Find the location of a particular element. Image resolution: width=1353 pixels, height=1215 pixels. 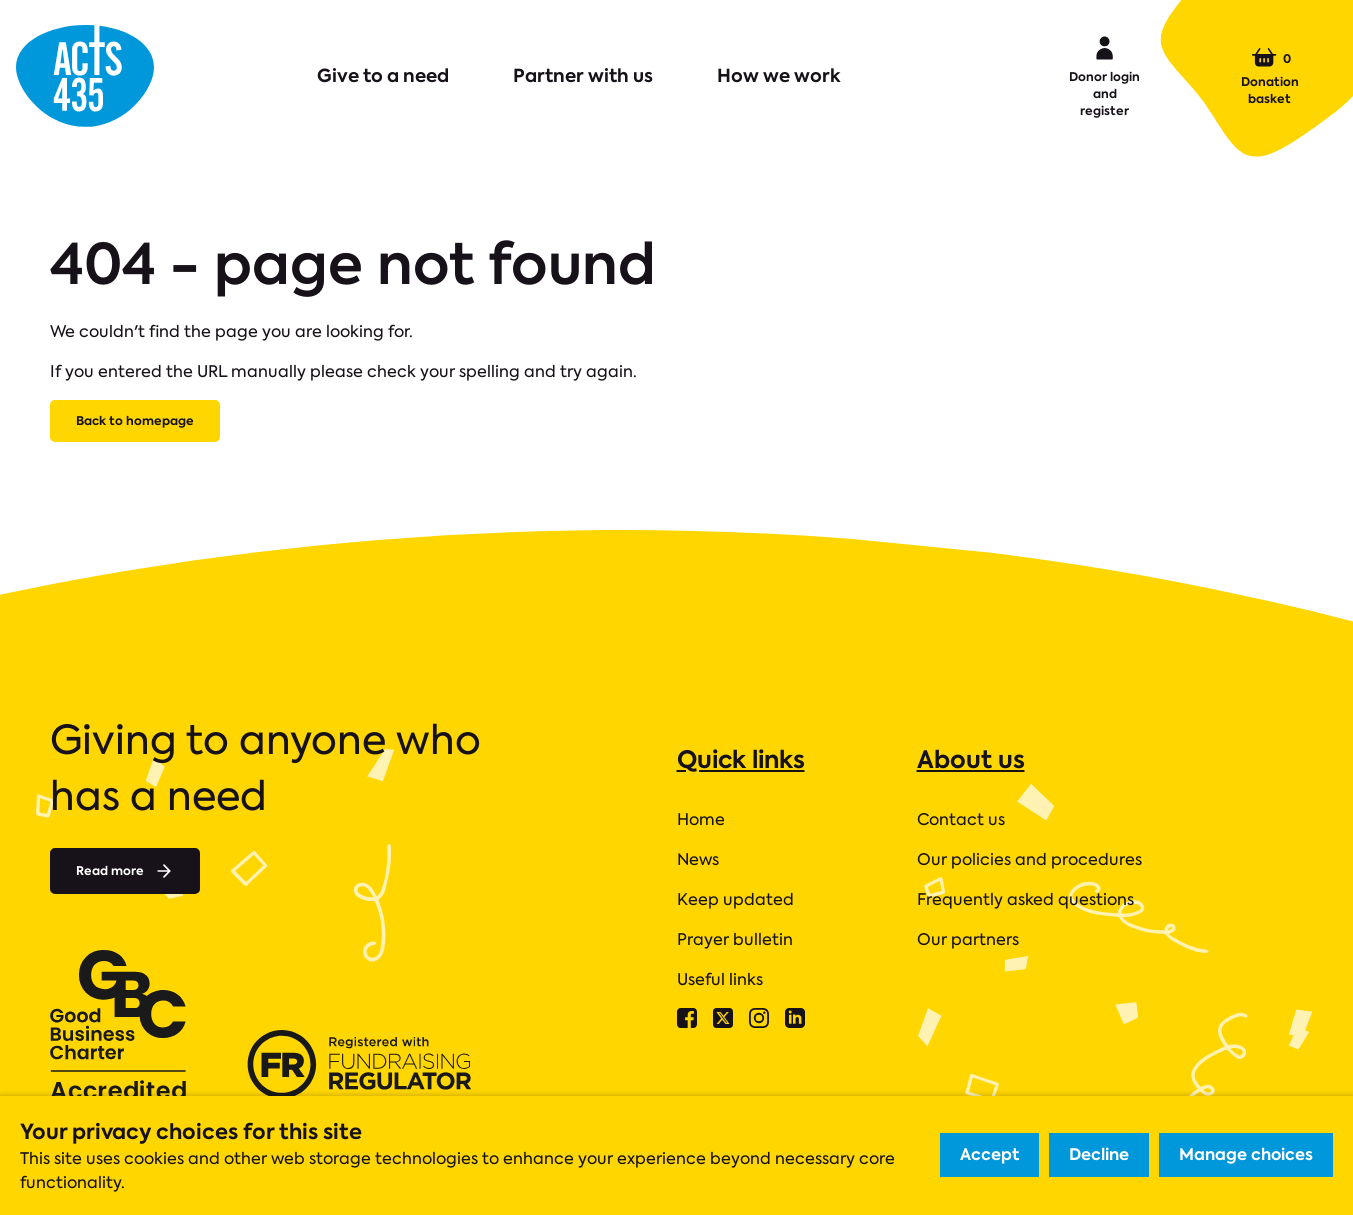

Our policies and procedures is located at coordinates (1029, 859).